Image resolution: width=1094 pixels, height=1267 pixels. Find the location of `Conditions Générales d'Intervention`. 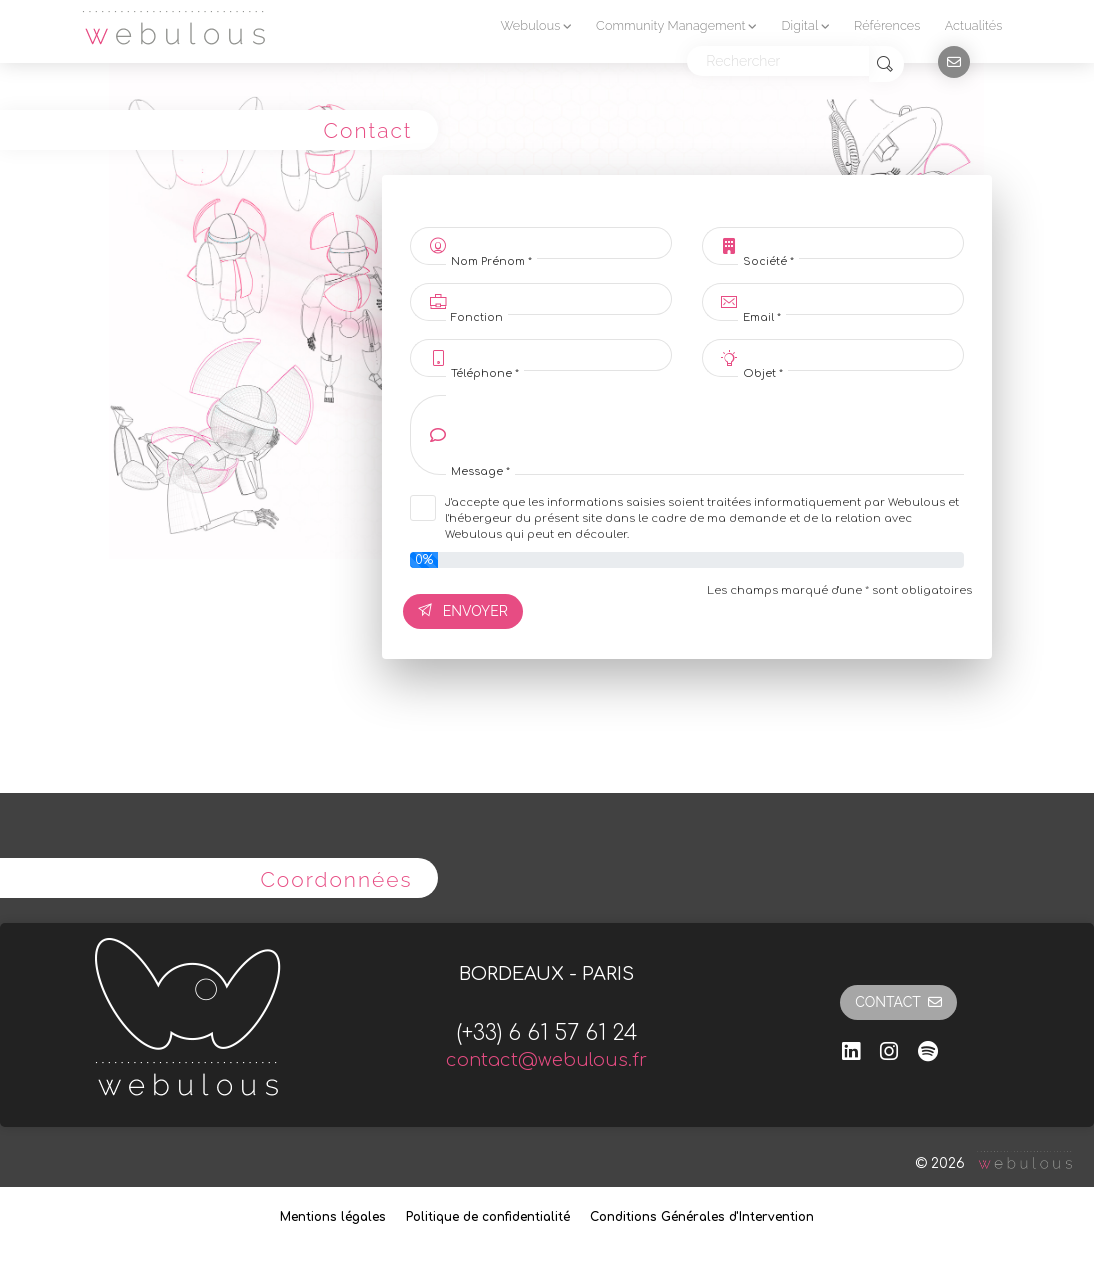

Conditions Générales d'Intervention is located at coordinates (702, 1217).